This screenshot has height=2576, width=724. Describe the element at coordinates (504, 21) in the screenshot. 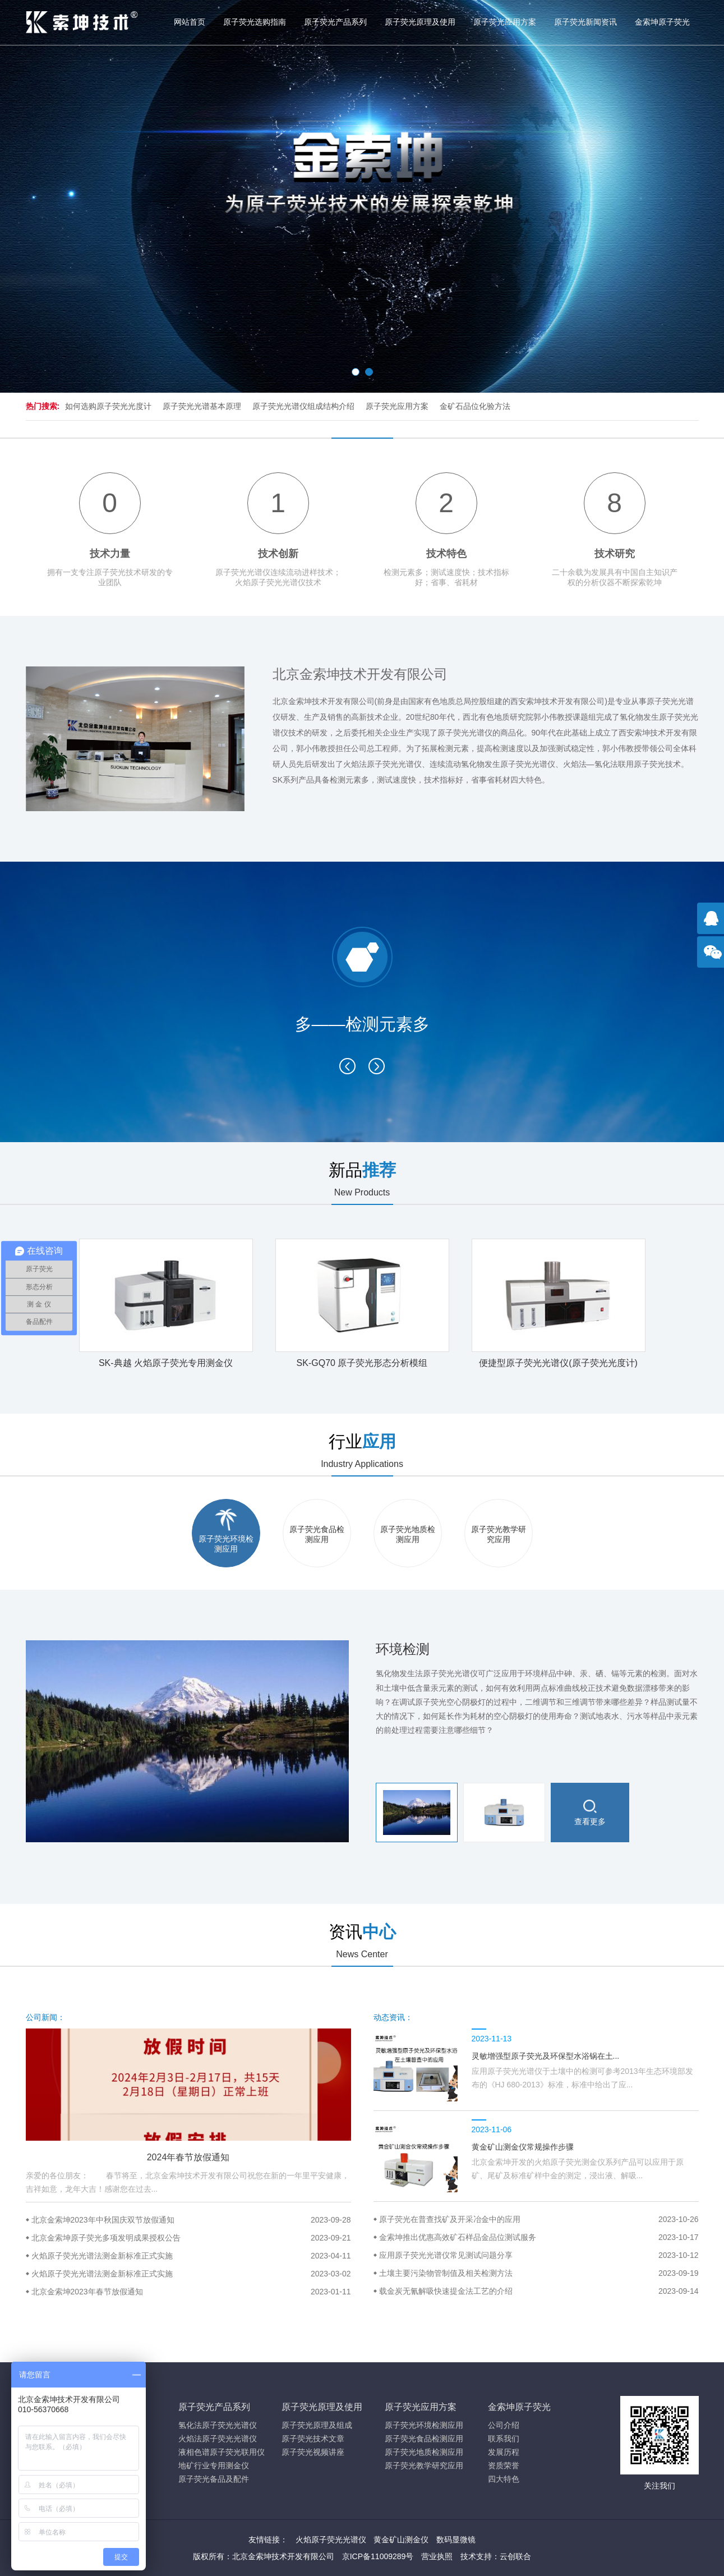

I see `原子荧光应用方案` at that location.